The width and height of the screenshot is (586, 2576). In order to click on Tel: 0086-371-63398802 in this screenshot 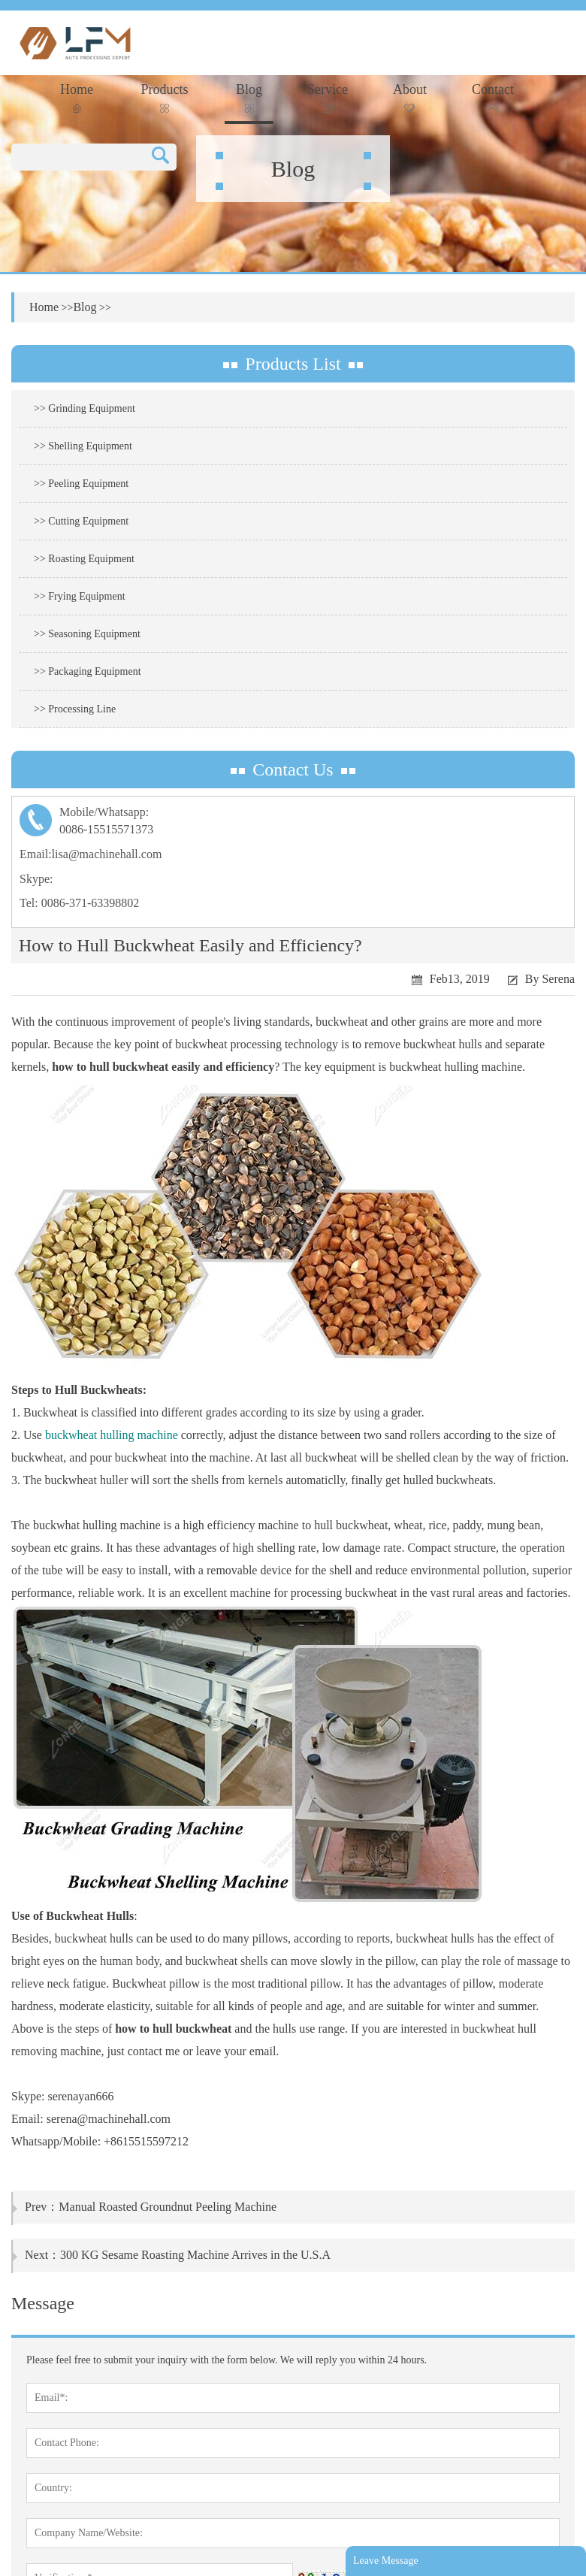, I will do `click(79, 902)`.